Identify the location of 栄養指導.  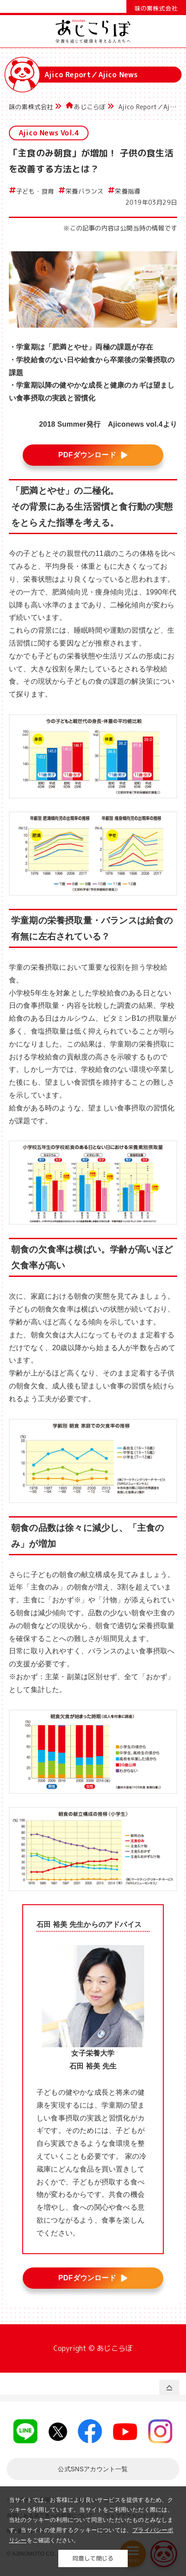
(127, 191).